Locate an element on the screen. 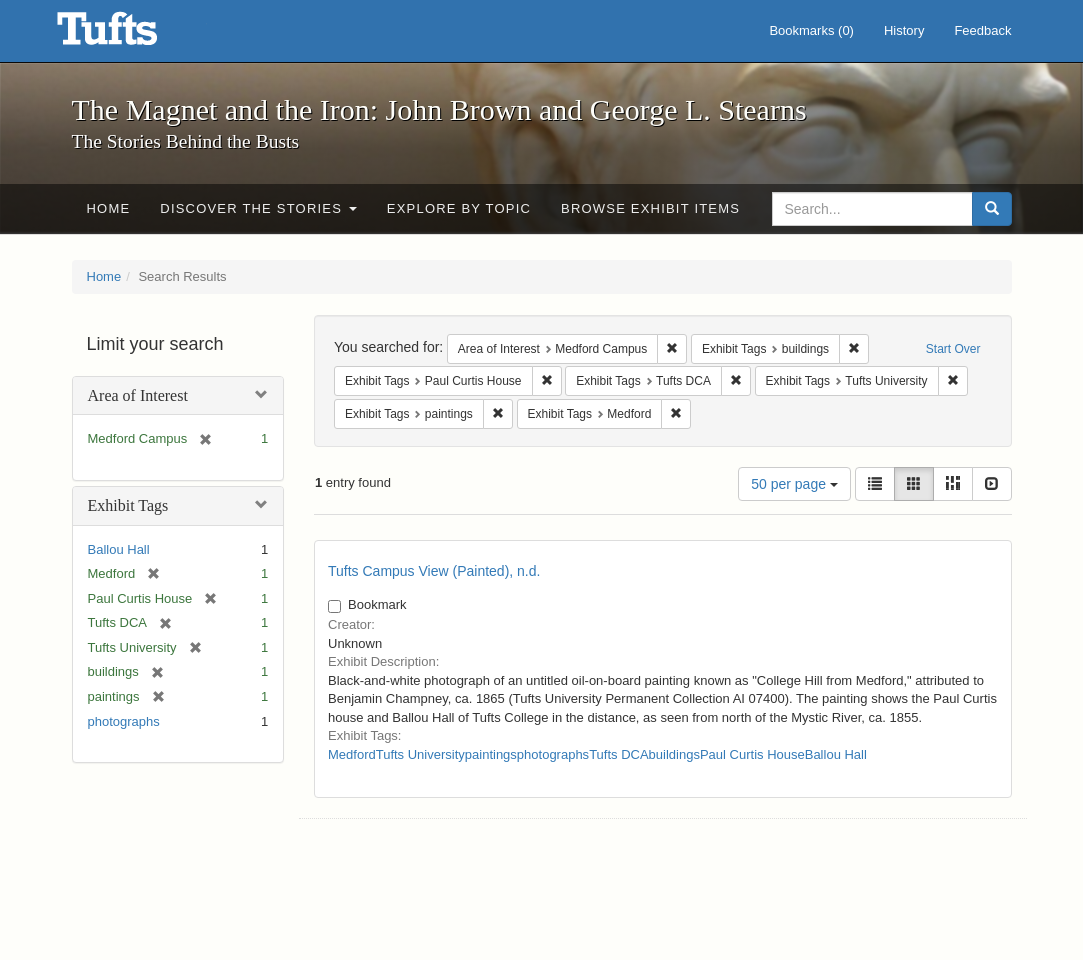  Feedback is located at coordinates (982, 30).